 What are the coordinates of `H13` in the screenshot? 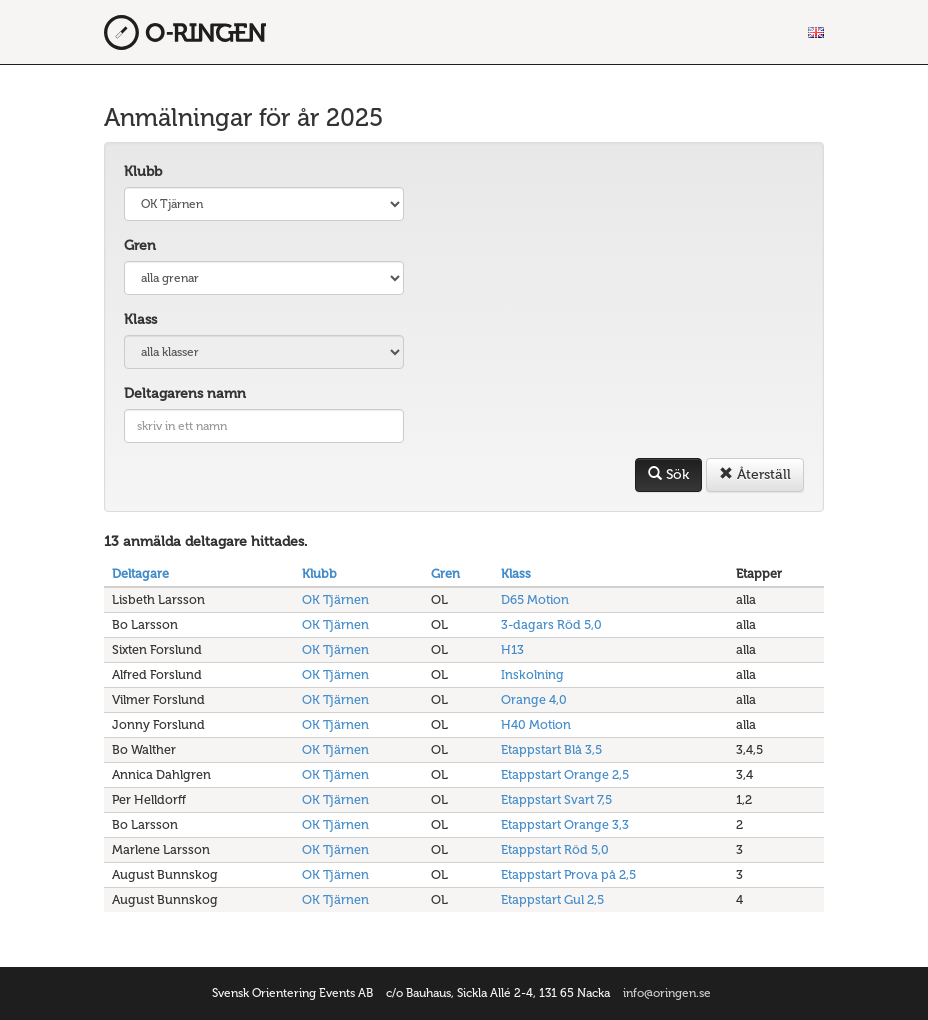 It's located at (512, 649).